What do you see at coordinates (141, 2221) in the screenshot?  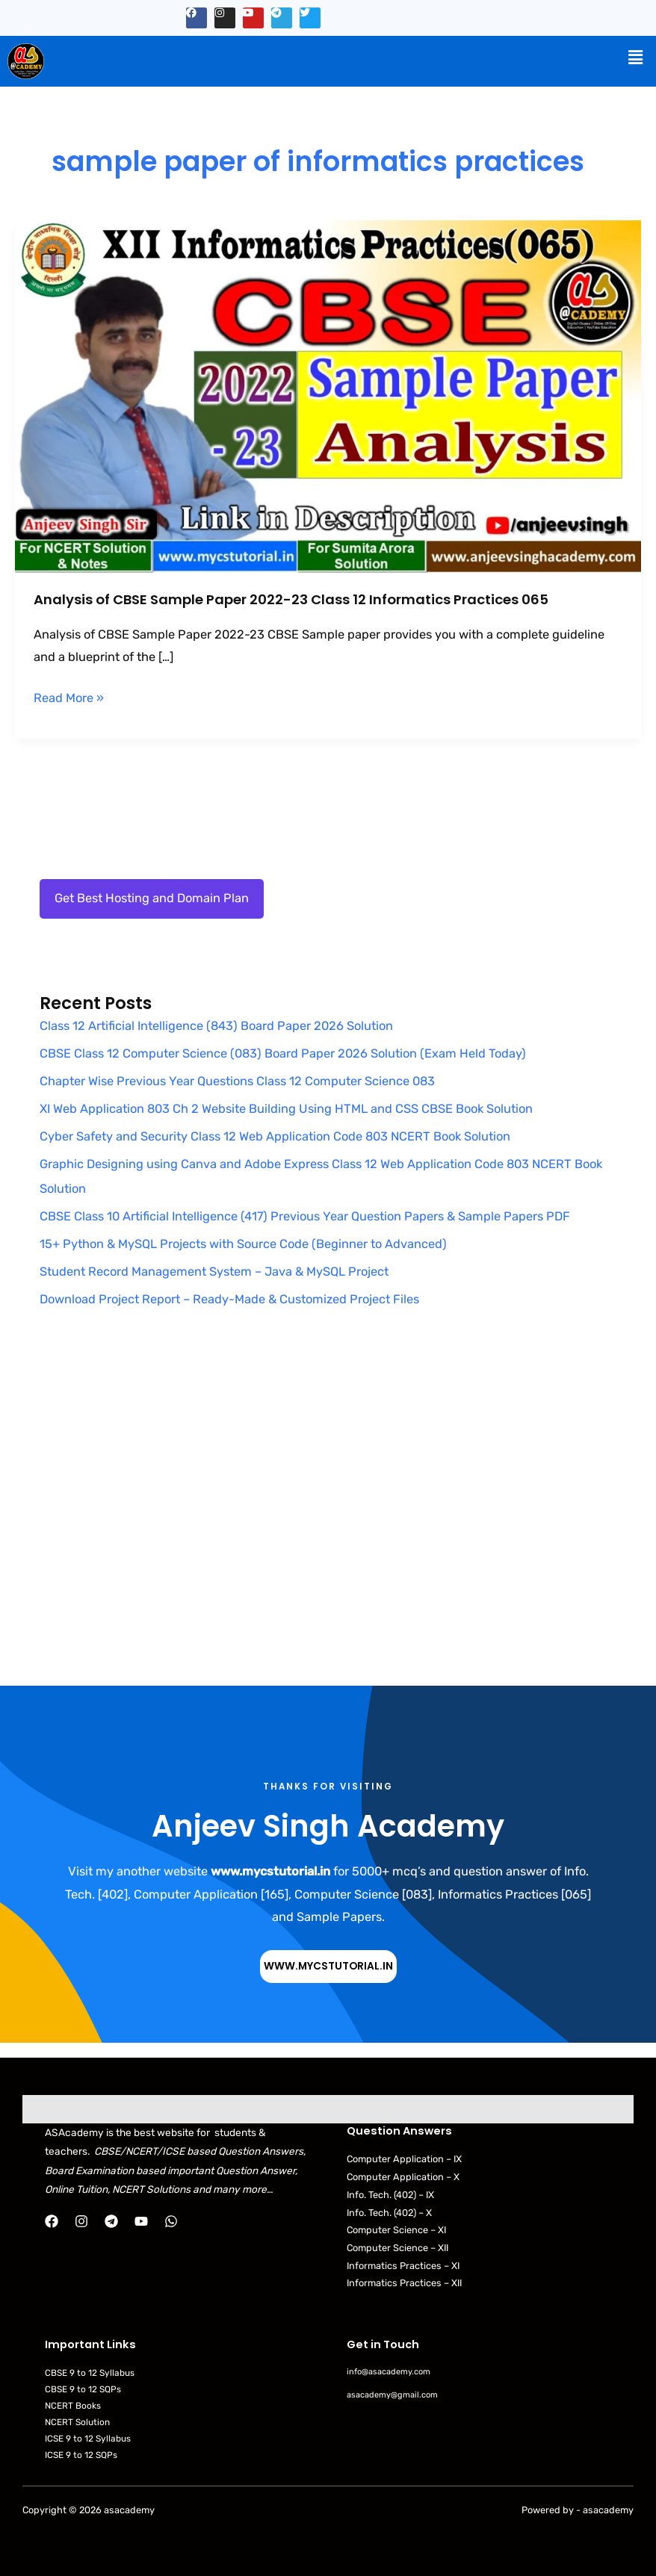 I see `[YouTube]` at bounding box center [141, 2221].